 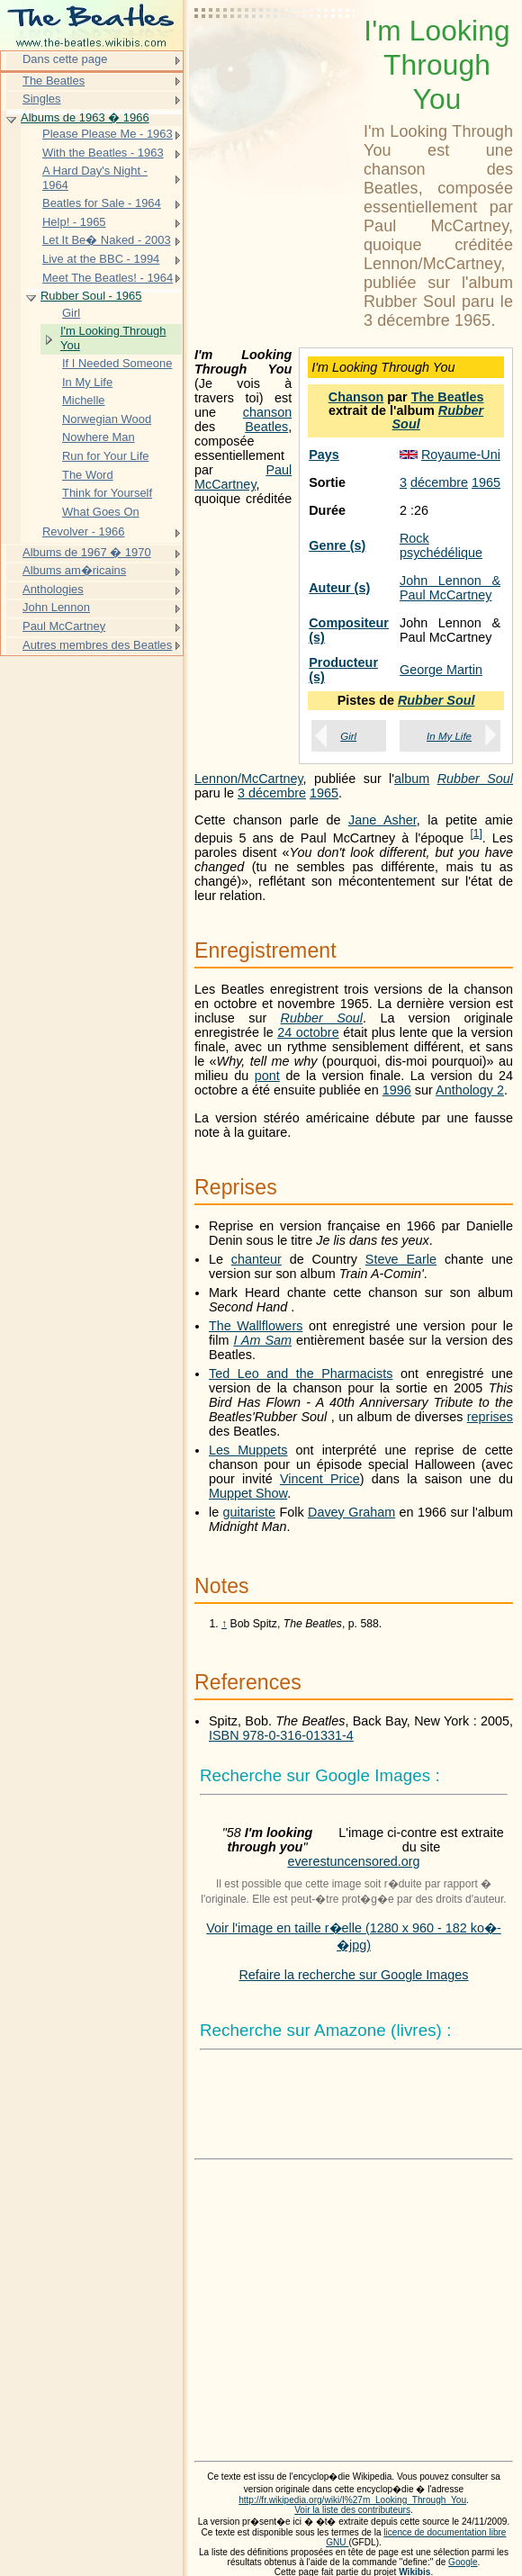 I want to click on Meet The Beatles! - 1964, so click(x=107, y=277).